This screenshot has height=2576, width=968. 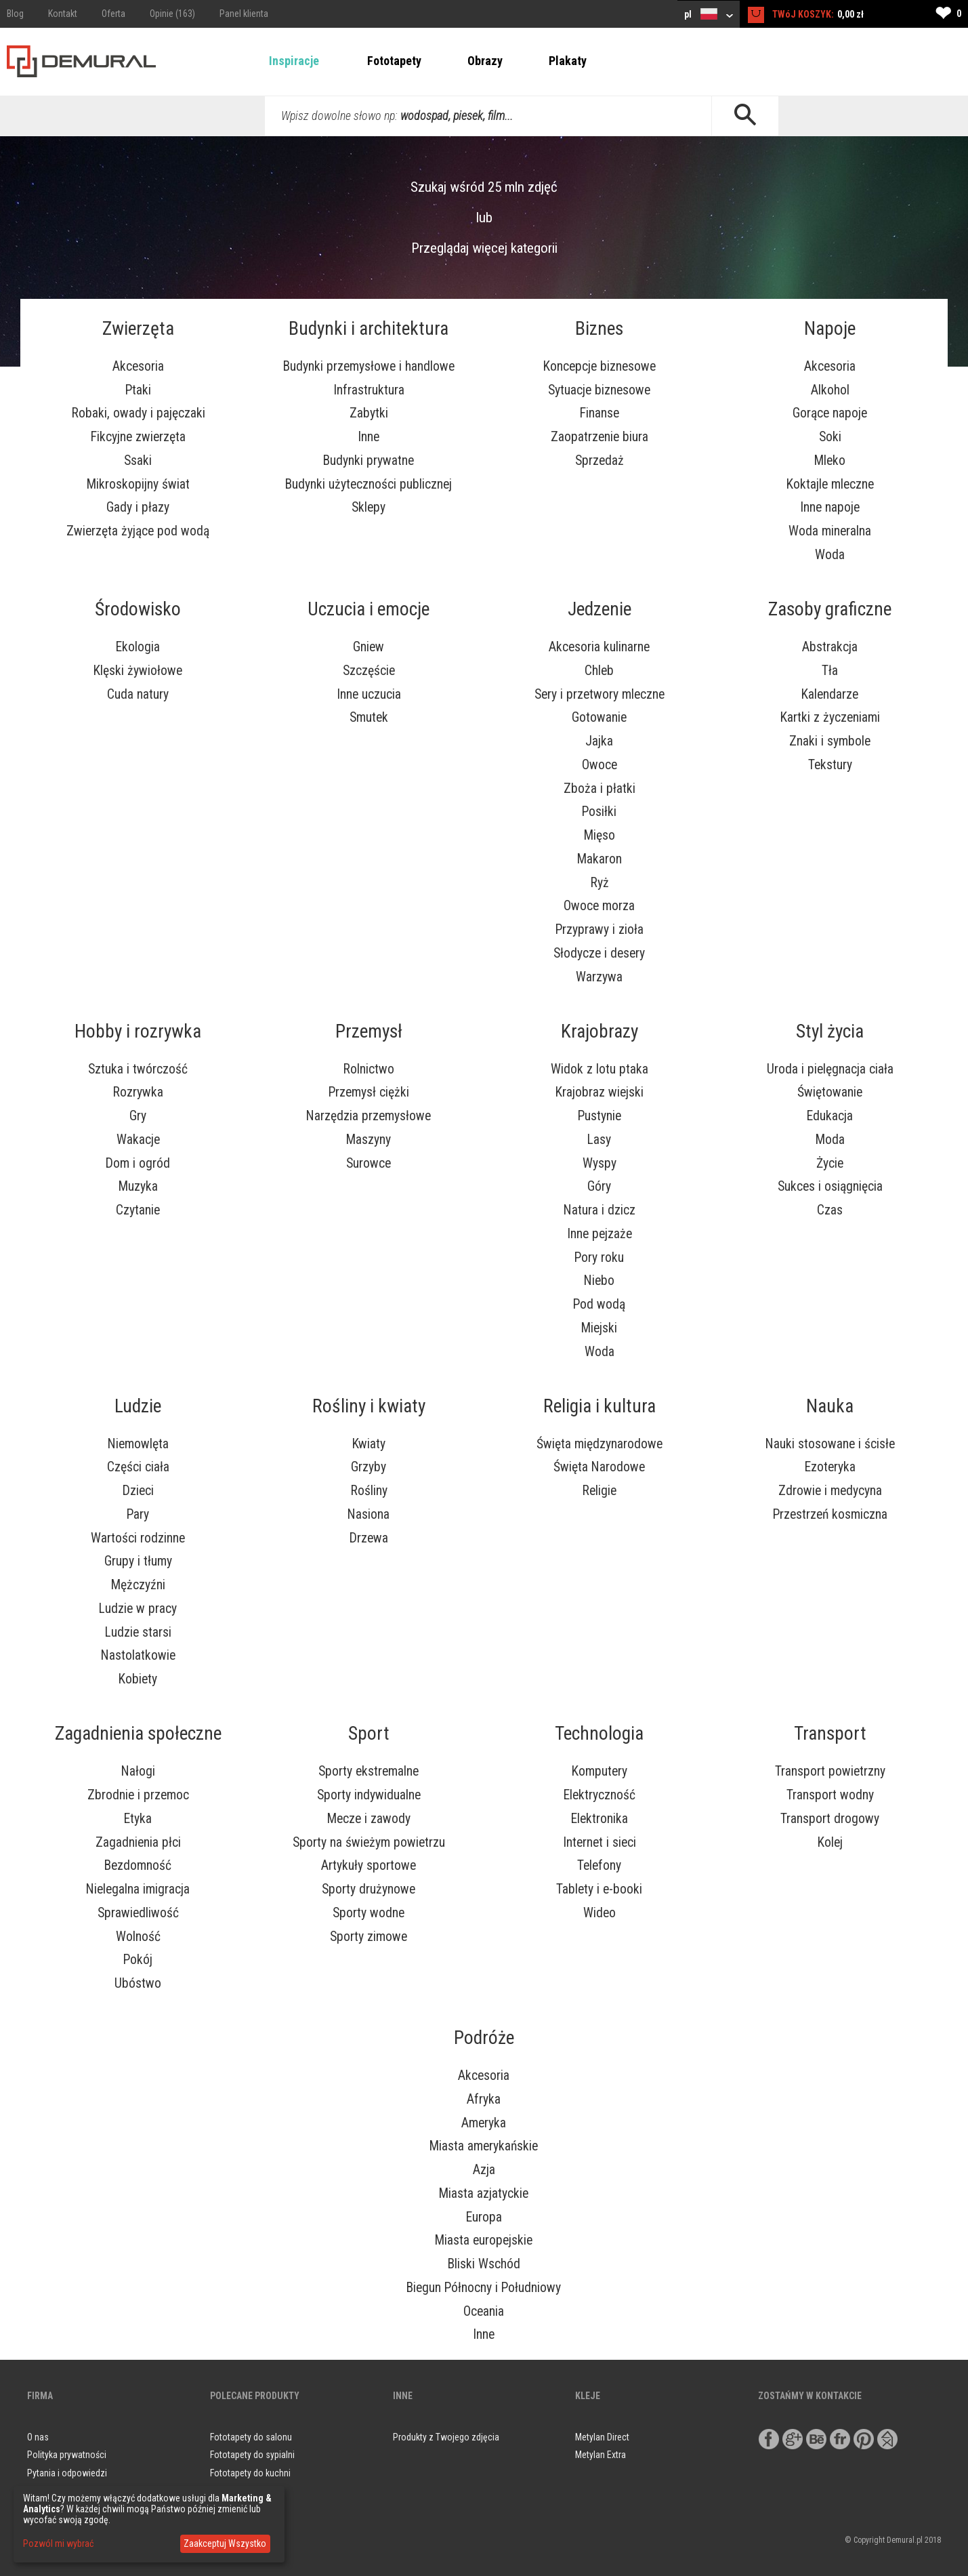 What do you see at coordinates (830, 1406) in the screenshot?
I see `Nauka` at bounding box center [830, 1406].